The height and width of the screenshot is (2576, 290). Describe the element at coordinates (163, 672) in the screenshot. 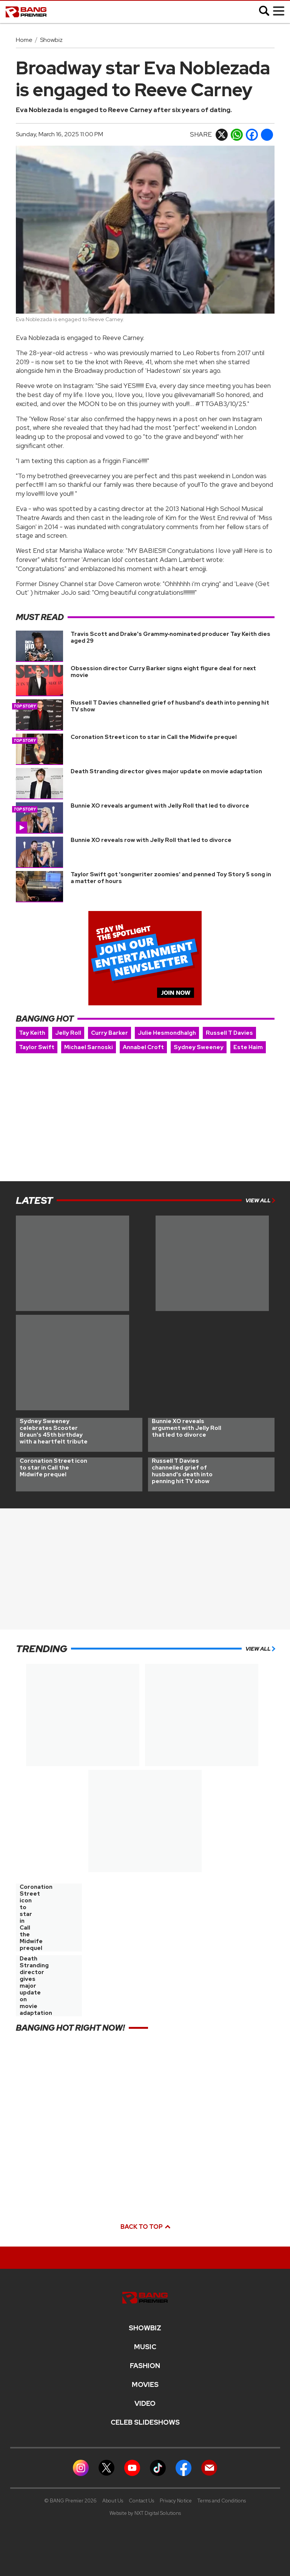

I see `Obsession director Curry Barker signs eight figure deal for next movie` at that location.